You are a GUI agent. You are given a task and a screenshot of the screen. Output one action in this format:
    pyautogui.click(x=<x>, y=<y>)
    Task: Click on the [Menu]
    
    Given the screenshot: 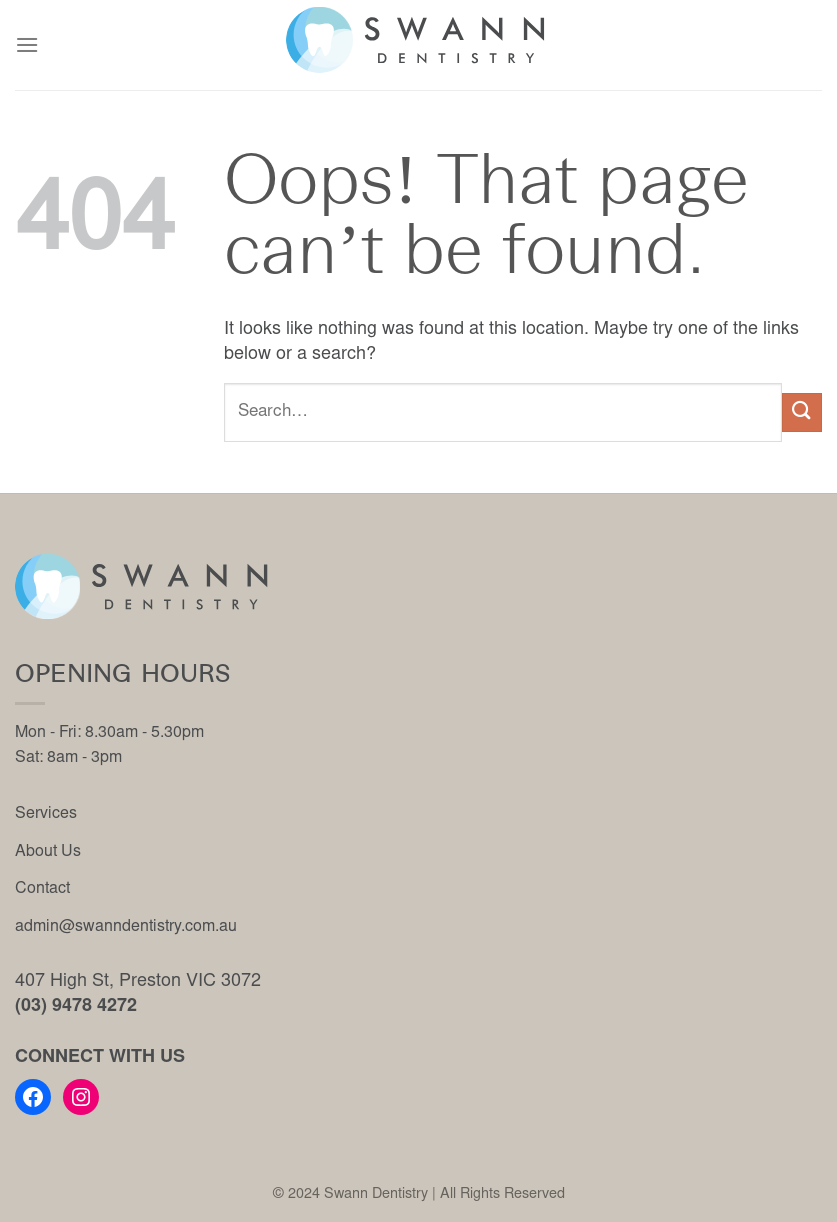 What is the action you would take?
    pyautogui.click(x=27, y=44)
    